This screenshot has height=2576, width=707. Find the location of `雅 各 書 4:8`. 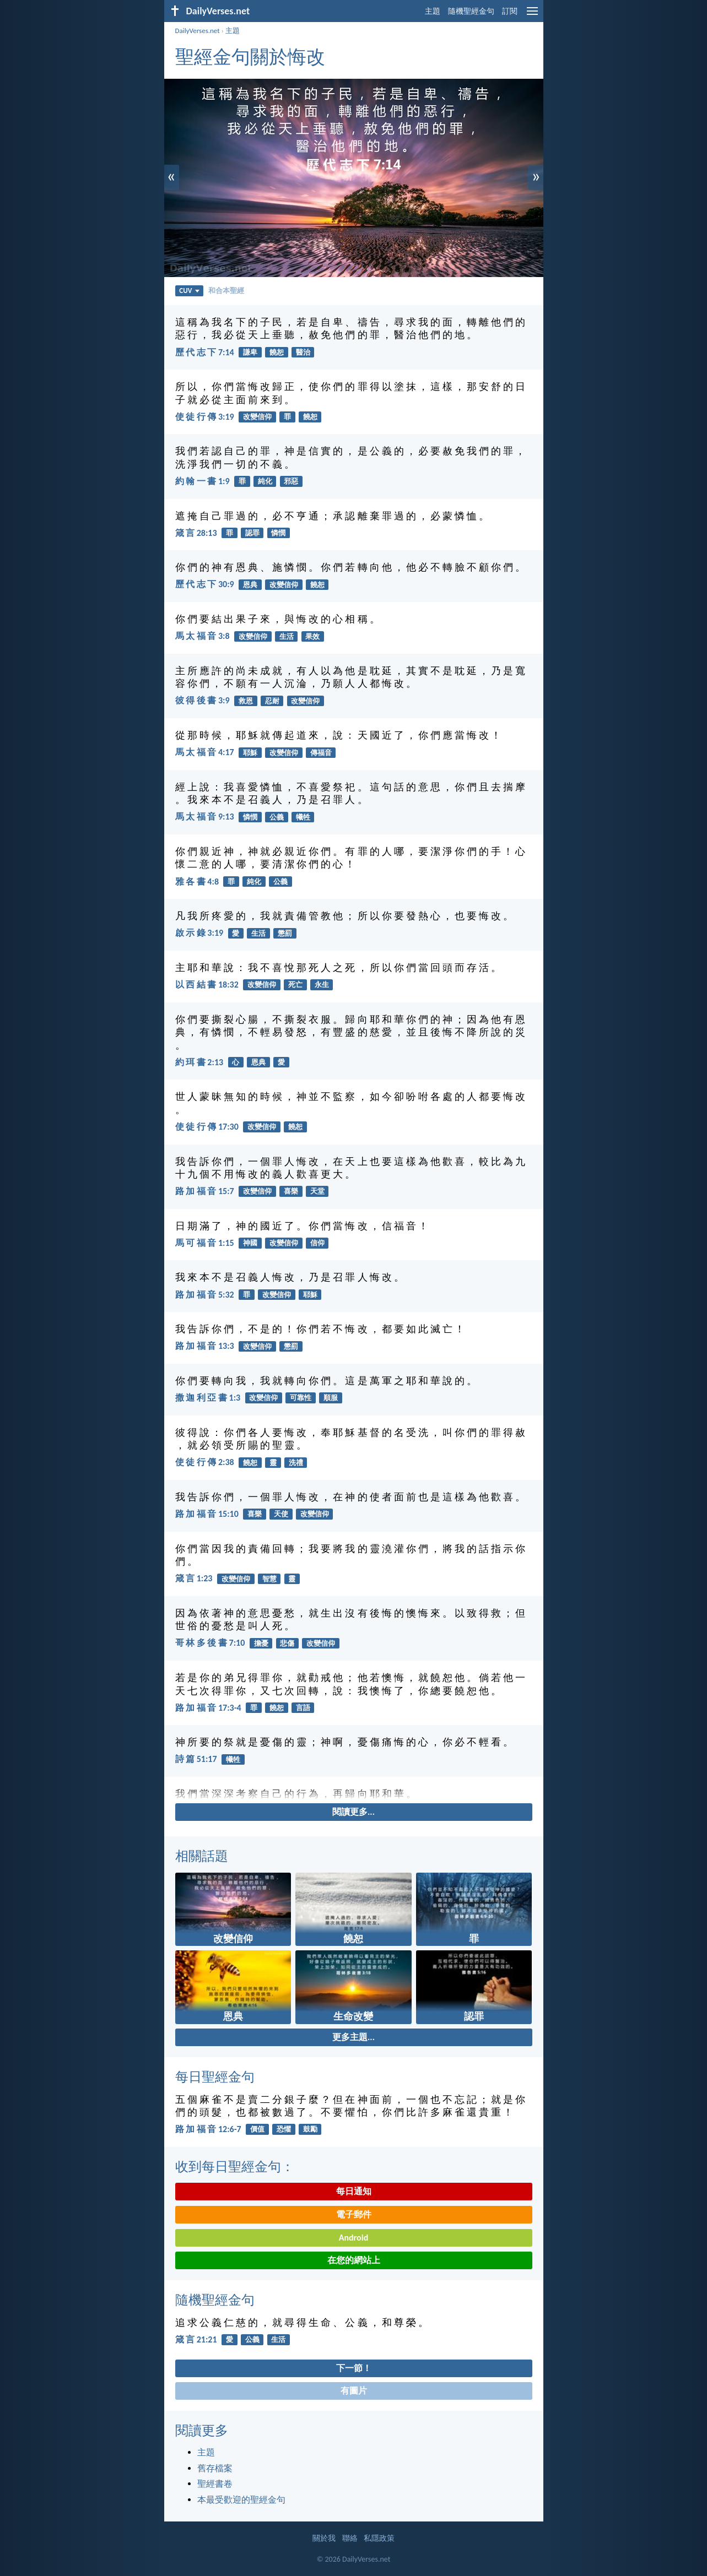

雅 各 書 4:8 is located at coordinates (197, 881).